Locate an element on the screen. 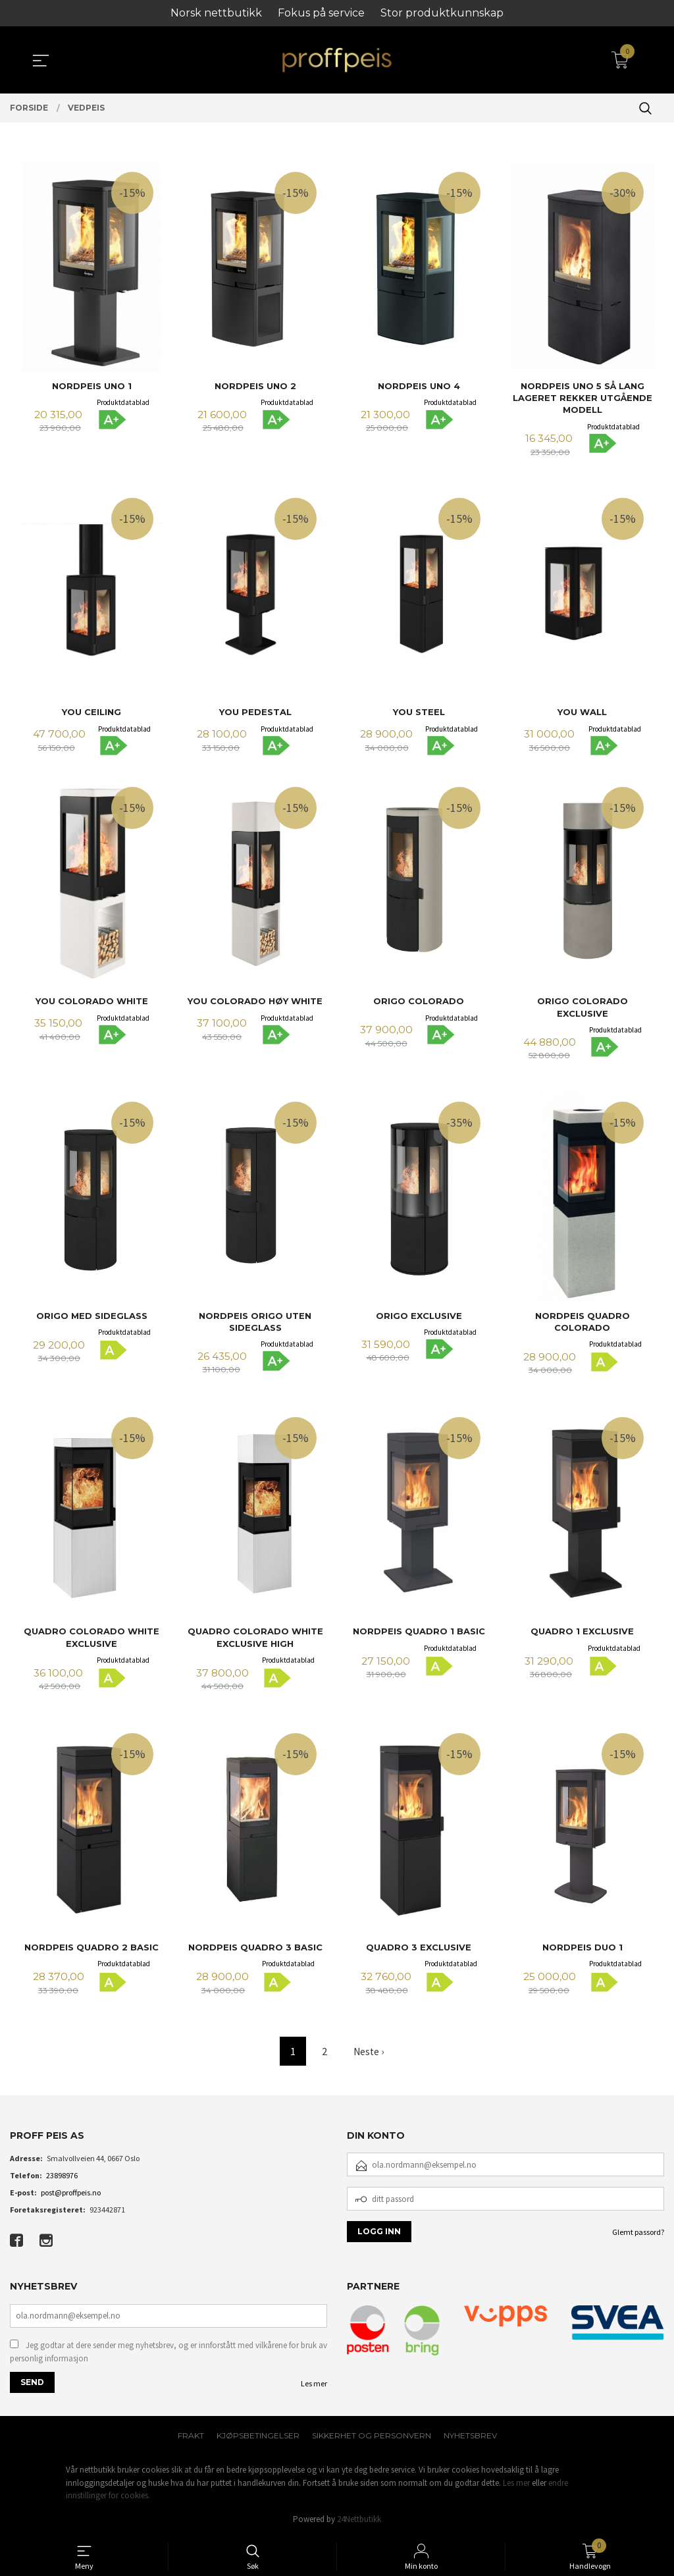  Stor produktkunnskap is located at coordinates (442, 13).